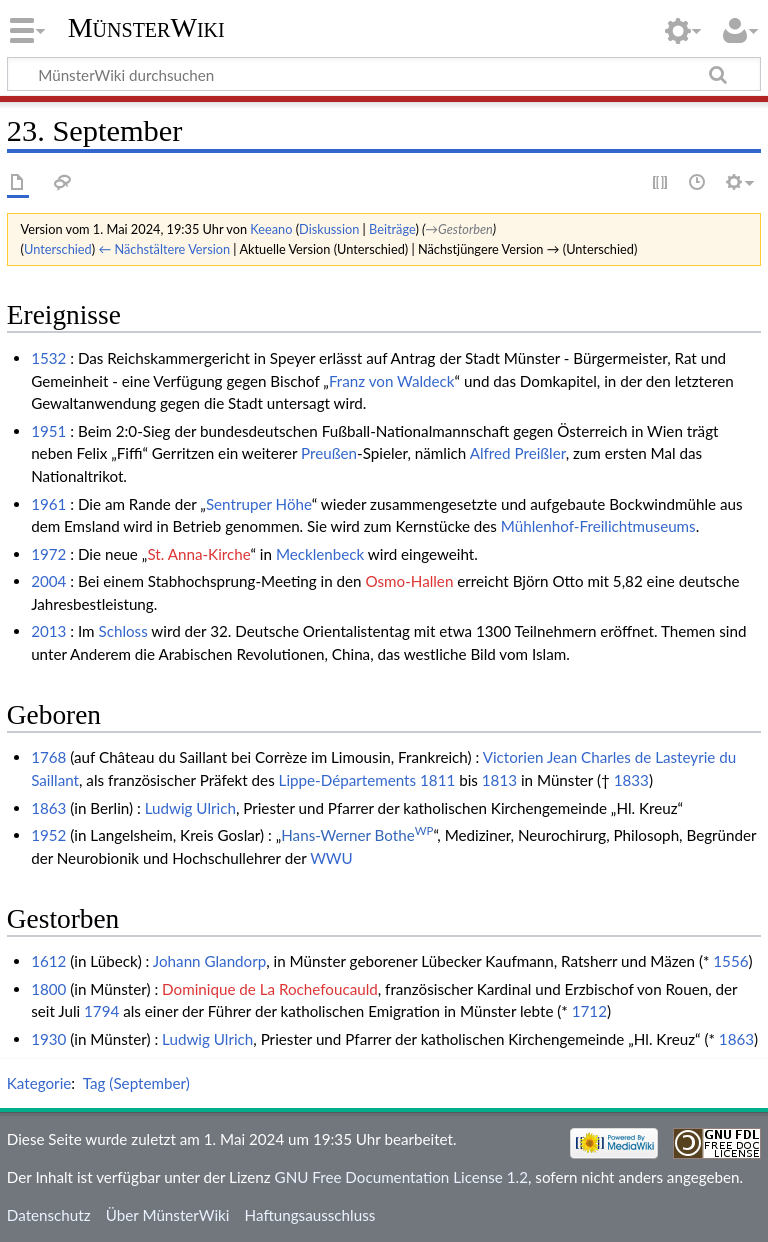 This screenshot has width=768, height=1242. Describe the element at coordinates (168, 1215) in the screenshot. I see `Über MünsterWiki` at that location.